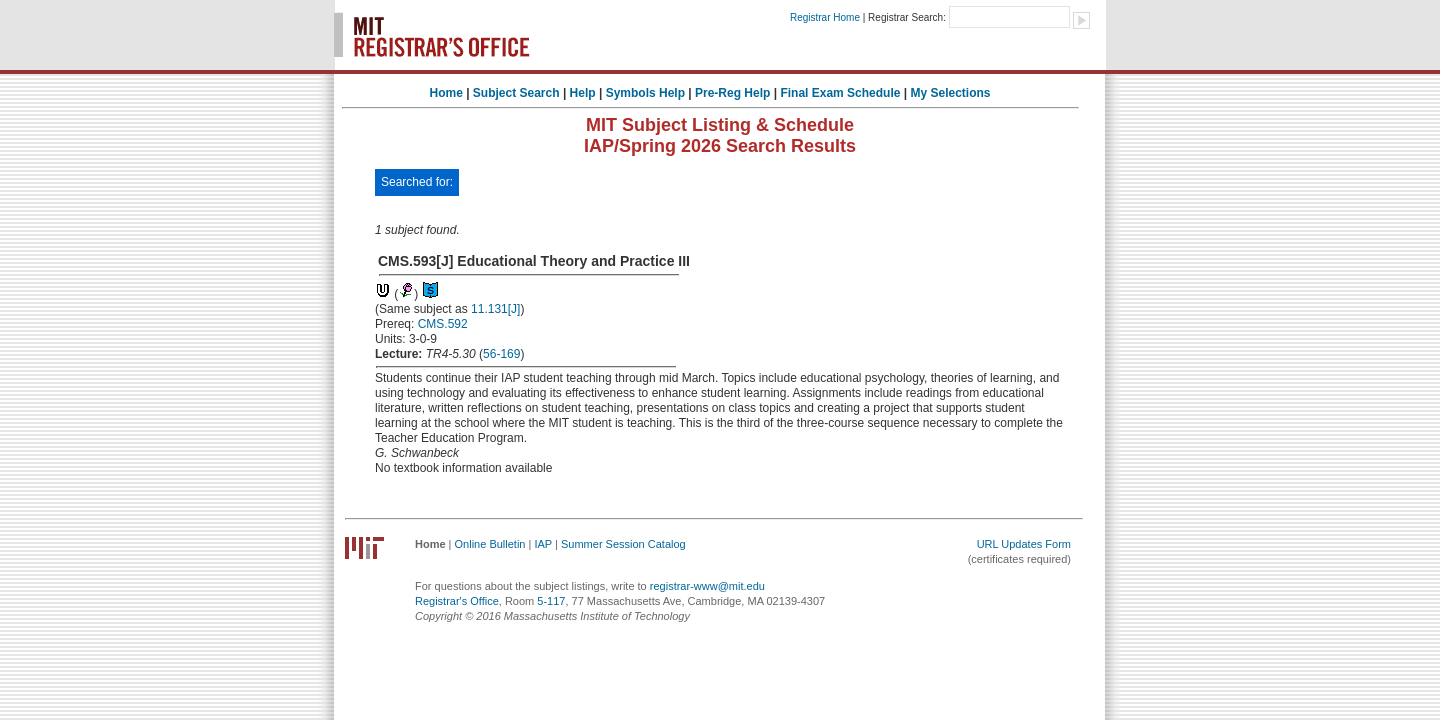 The height and width of the screenshot is (720, 1440). I want to click on IAP, so click(543, 544).